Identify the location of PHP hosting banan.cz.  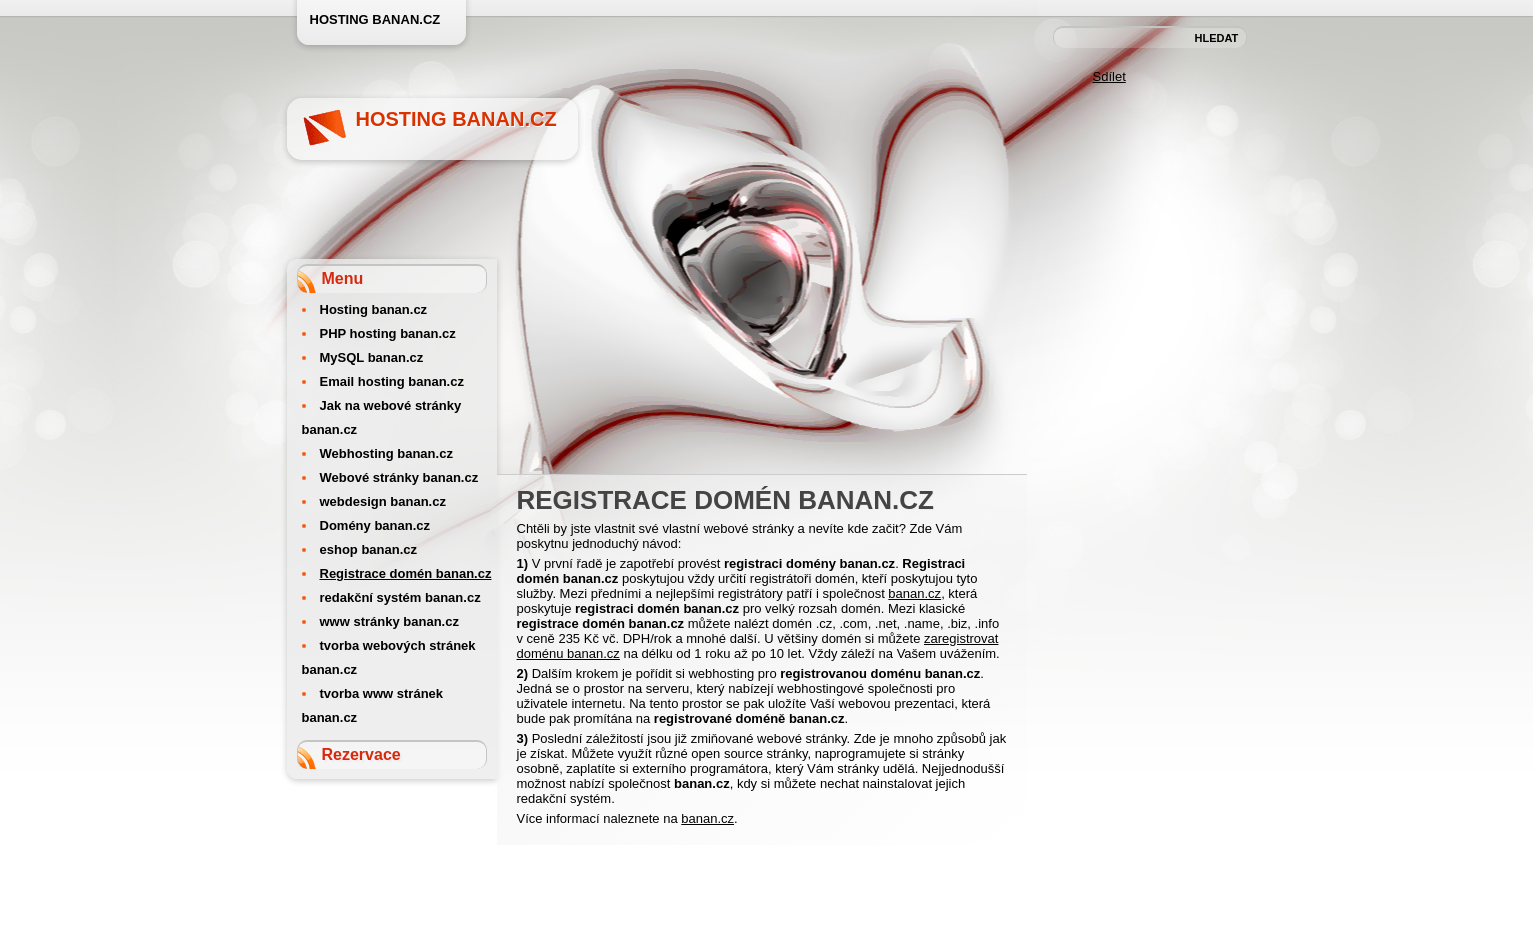
(388, 333).